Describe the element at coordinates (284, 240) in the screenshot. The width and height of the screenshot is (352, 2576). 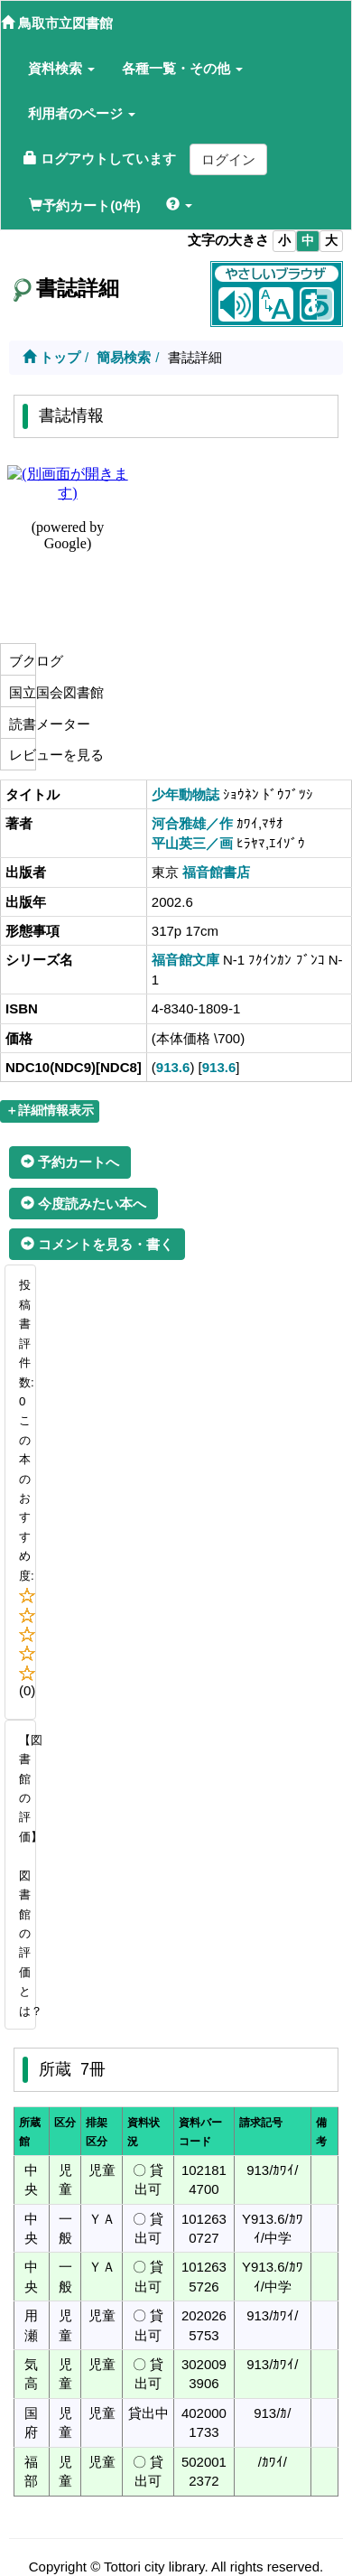
I see `小 [listitem]` at that location.